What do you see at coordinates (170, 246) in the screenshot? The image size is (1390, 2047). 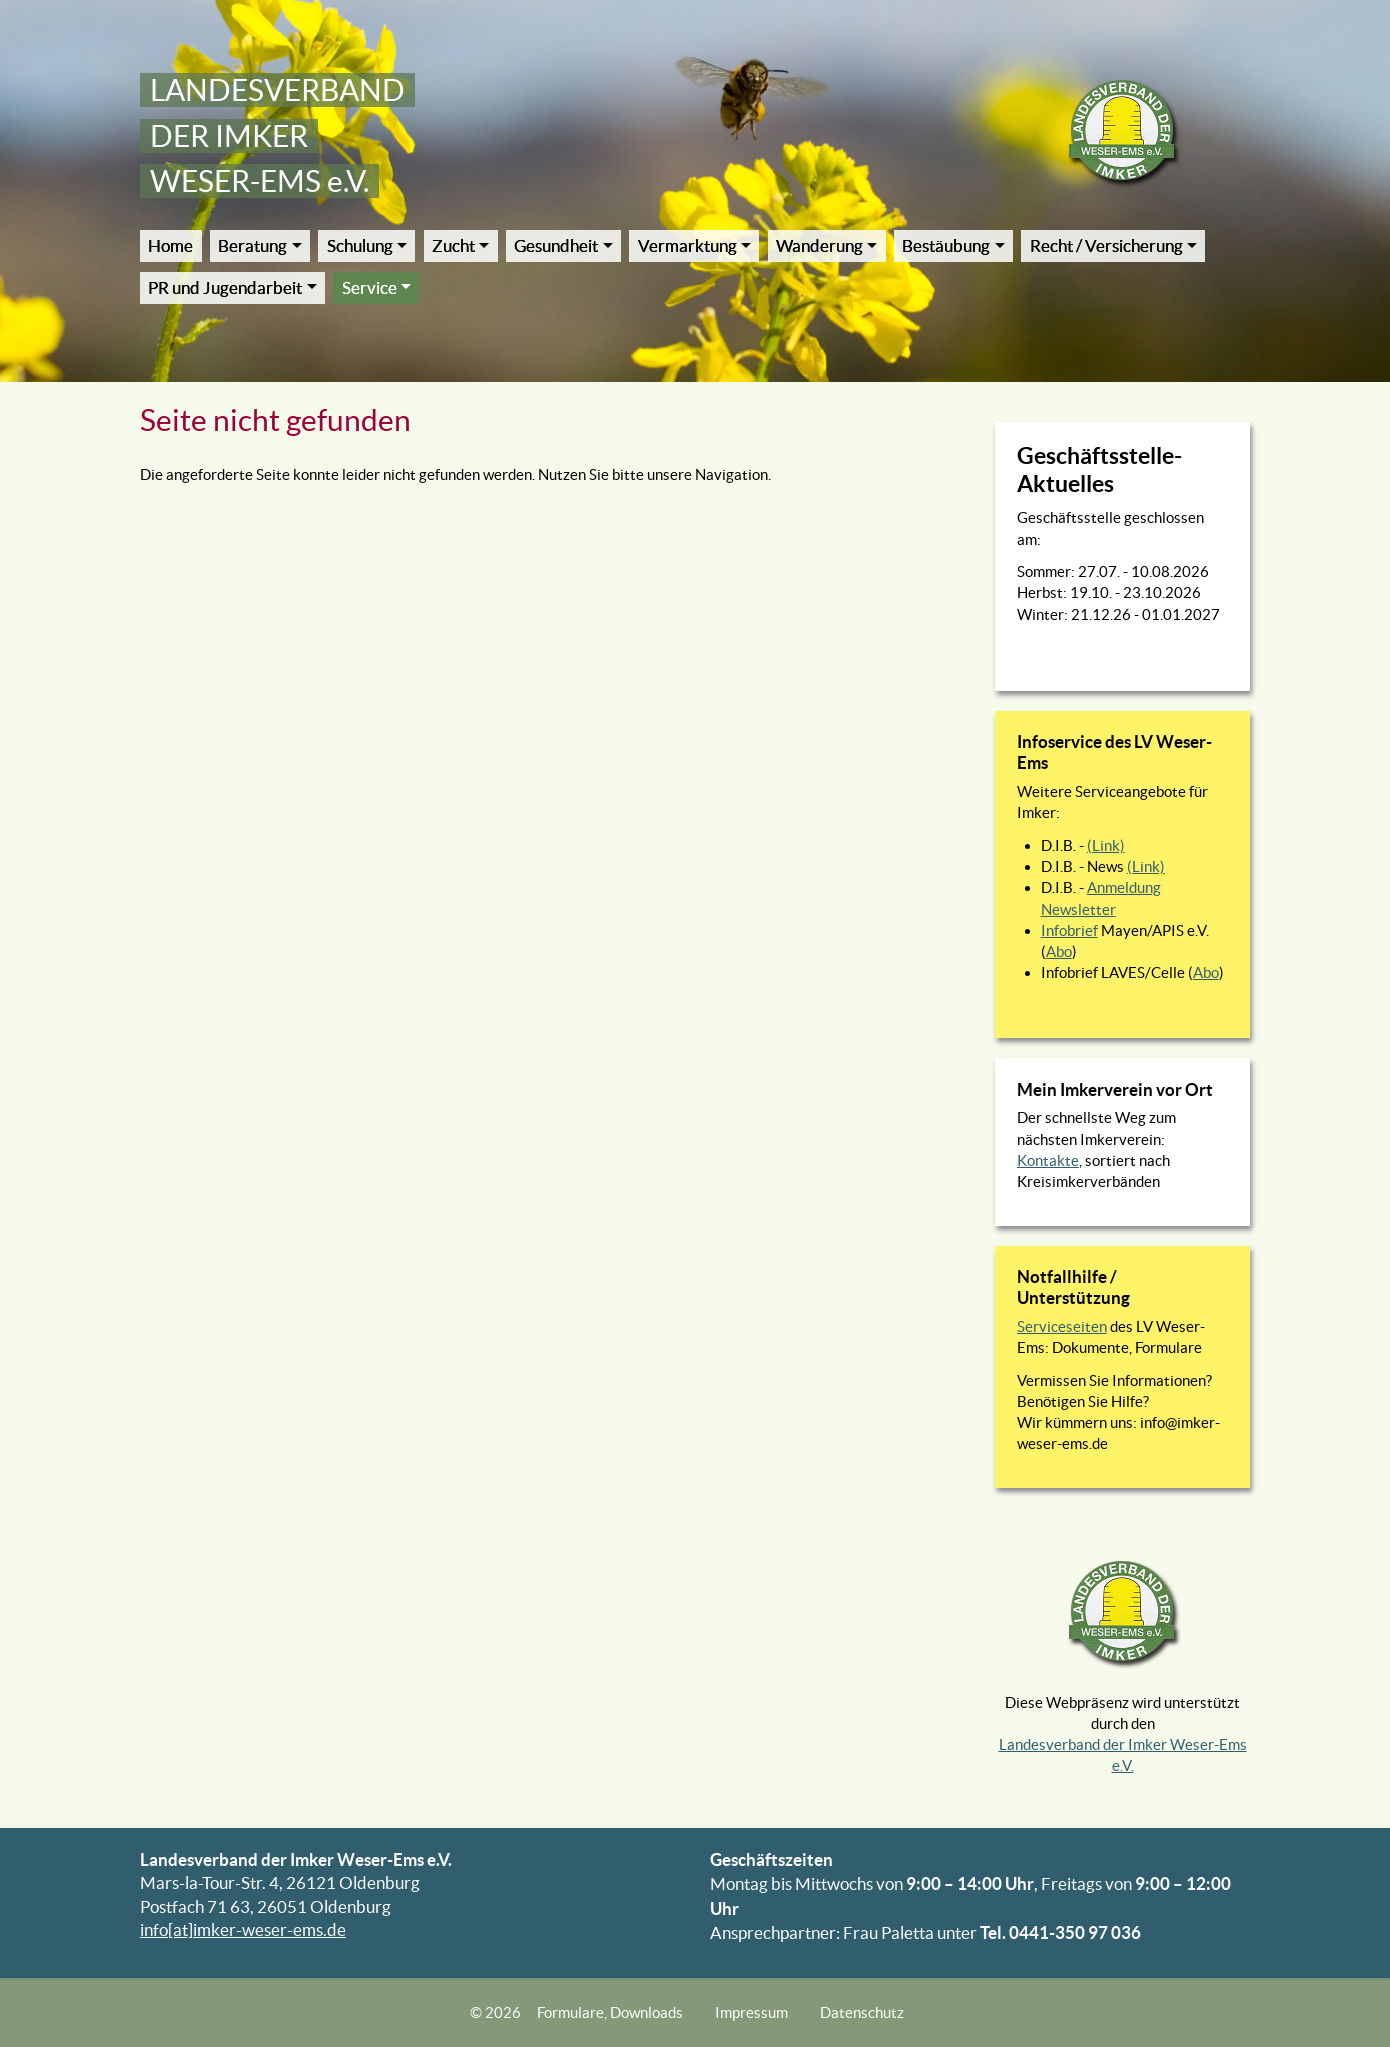 I see `Home` at bounding box center [170, 246].